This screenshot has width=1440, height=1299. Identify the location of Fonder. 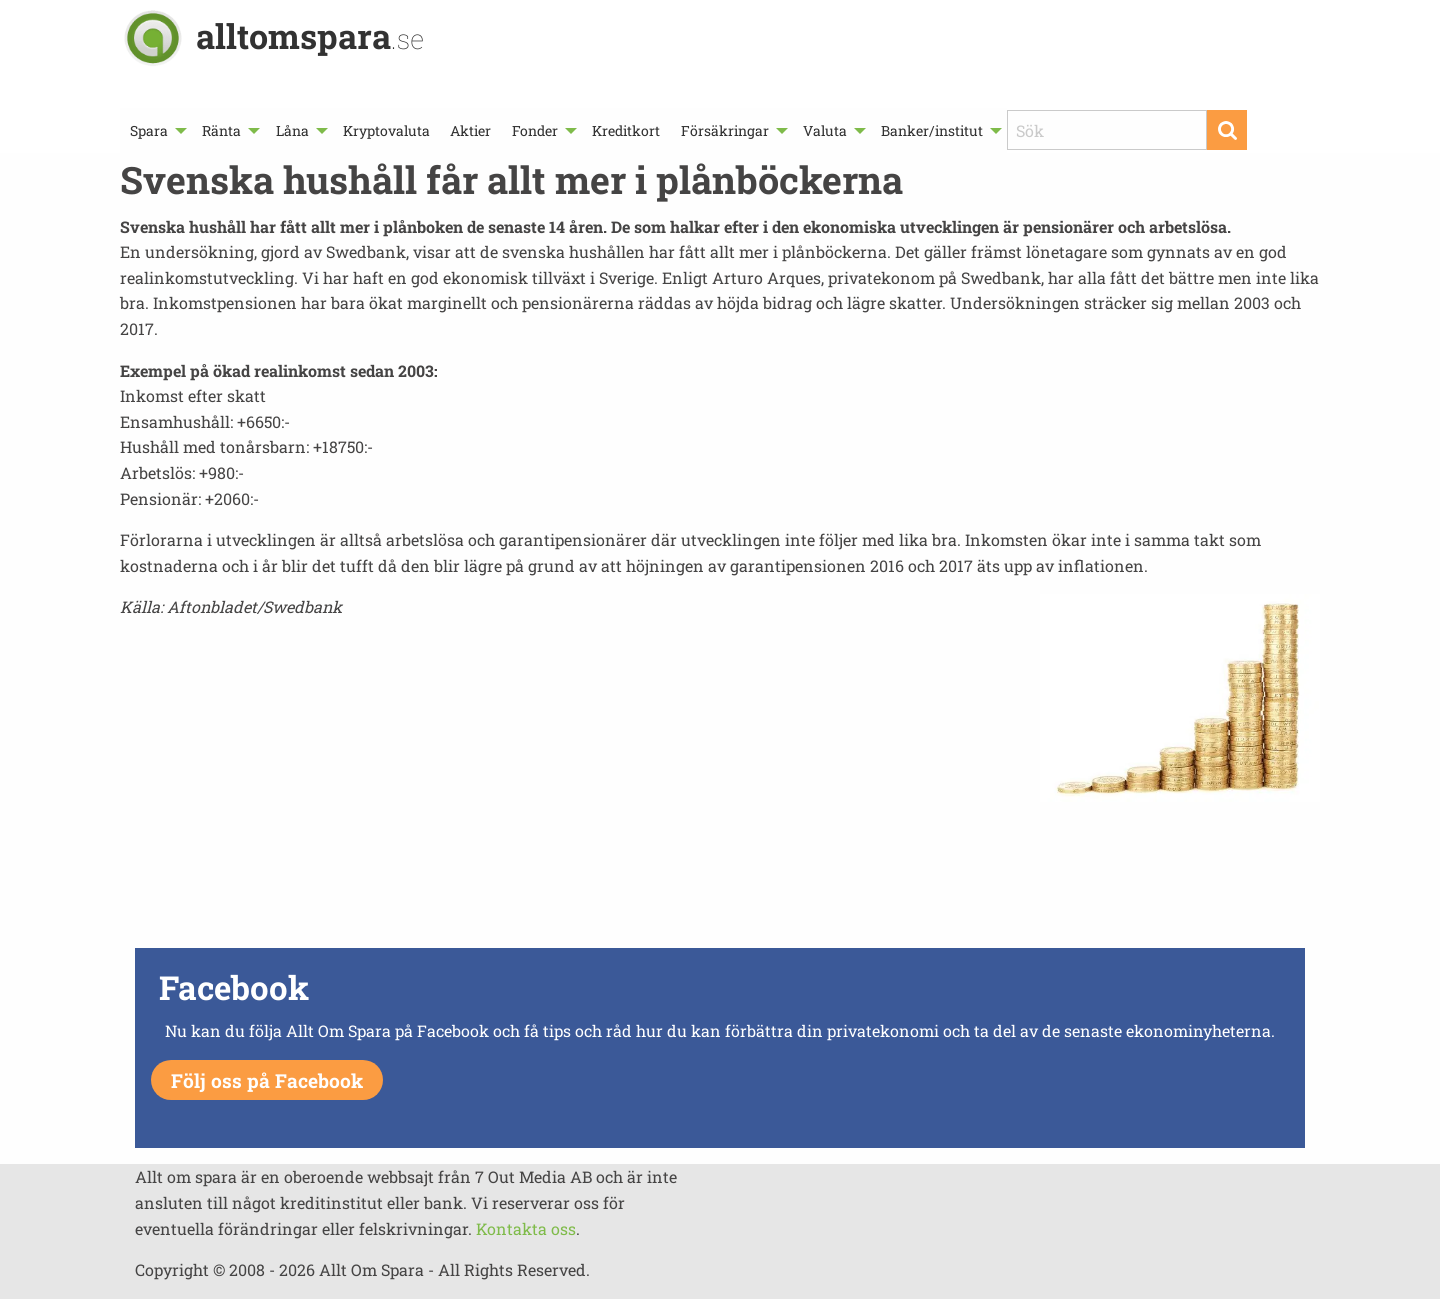
(535, 130).